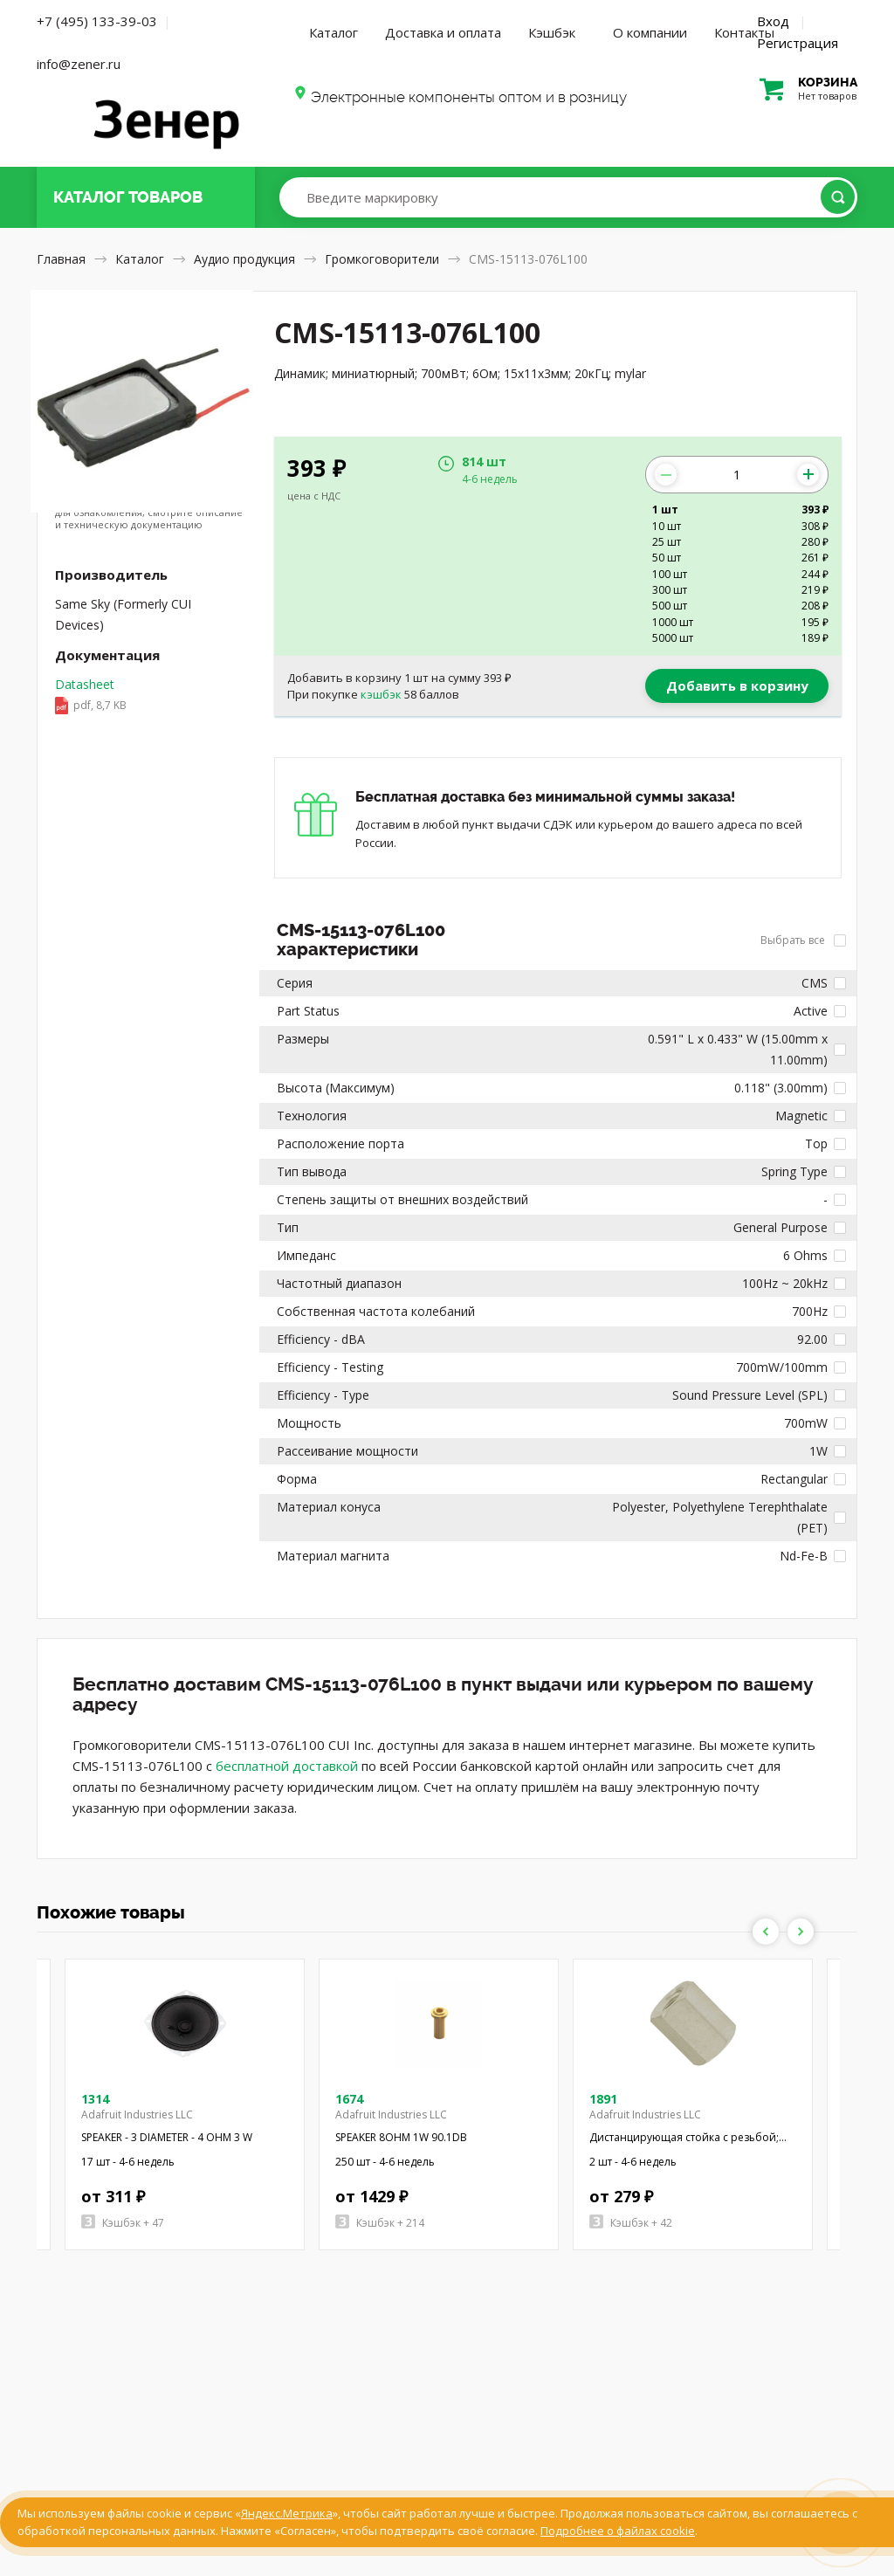  What do you see at coordinates (800, 1931) in the screenshot?
I see `Next` at bounding box center [800, 1931].